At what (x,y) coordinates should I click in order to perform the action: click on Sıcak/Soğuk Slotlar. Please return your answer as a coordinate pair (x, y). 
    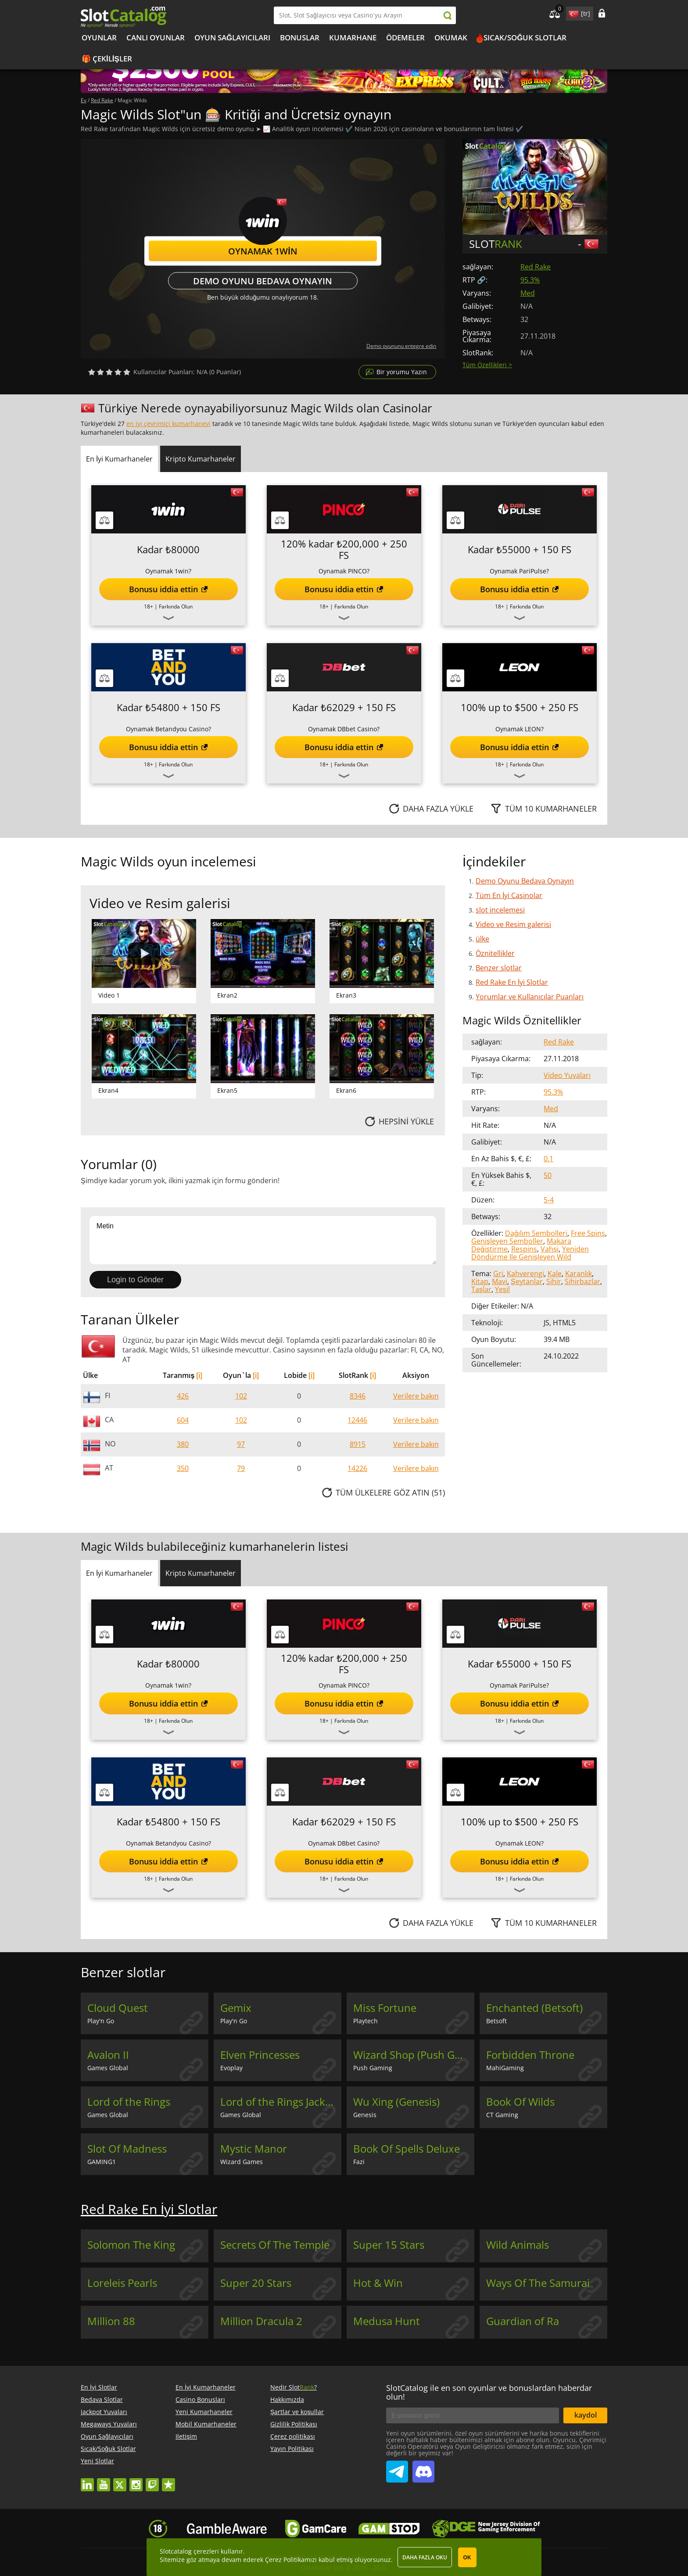
    Looking at the image, I should click on (525, 37).